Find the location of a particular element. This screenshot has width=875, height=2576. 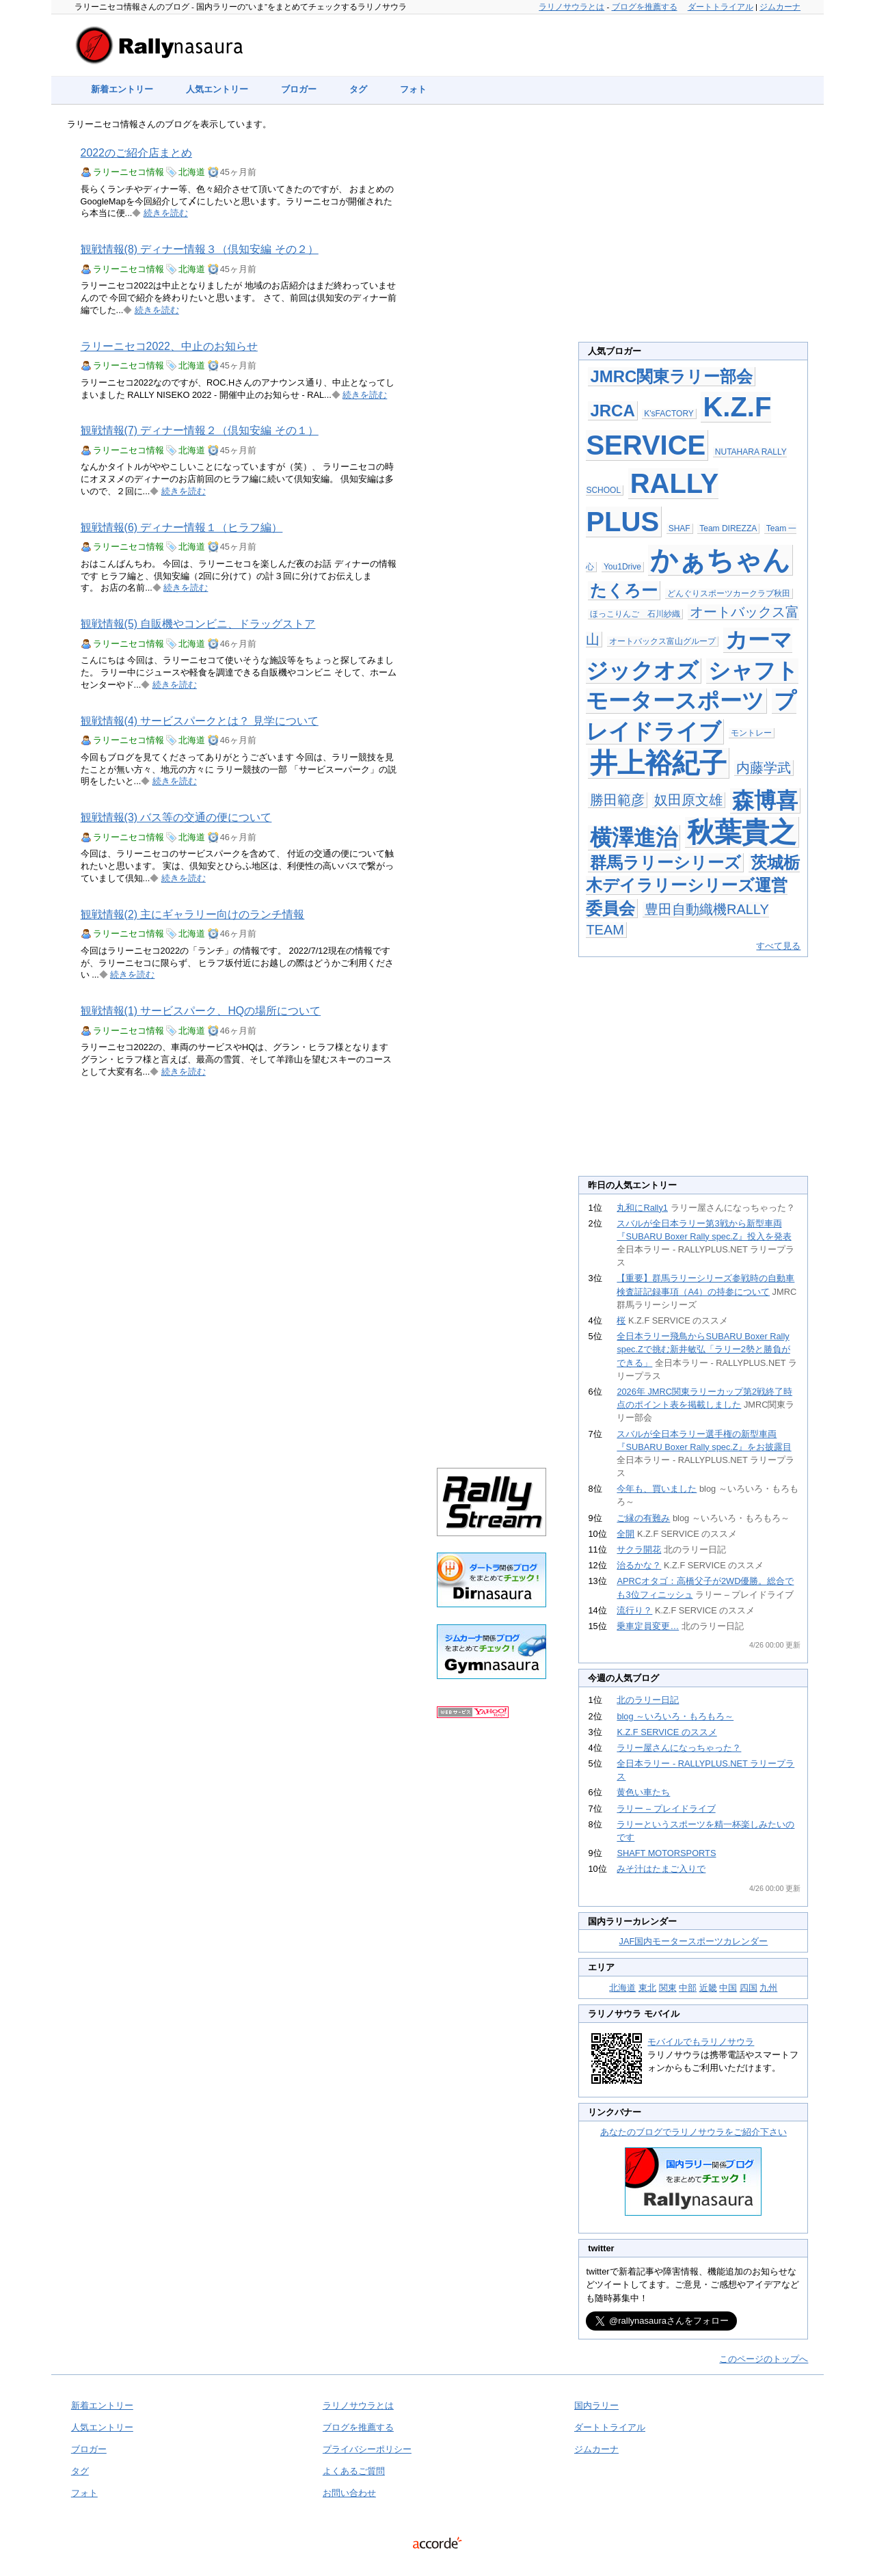

四国 is located at coordinates (748, 1988).